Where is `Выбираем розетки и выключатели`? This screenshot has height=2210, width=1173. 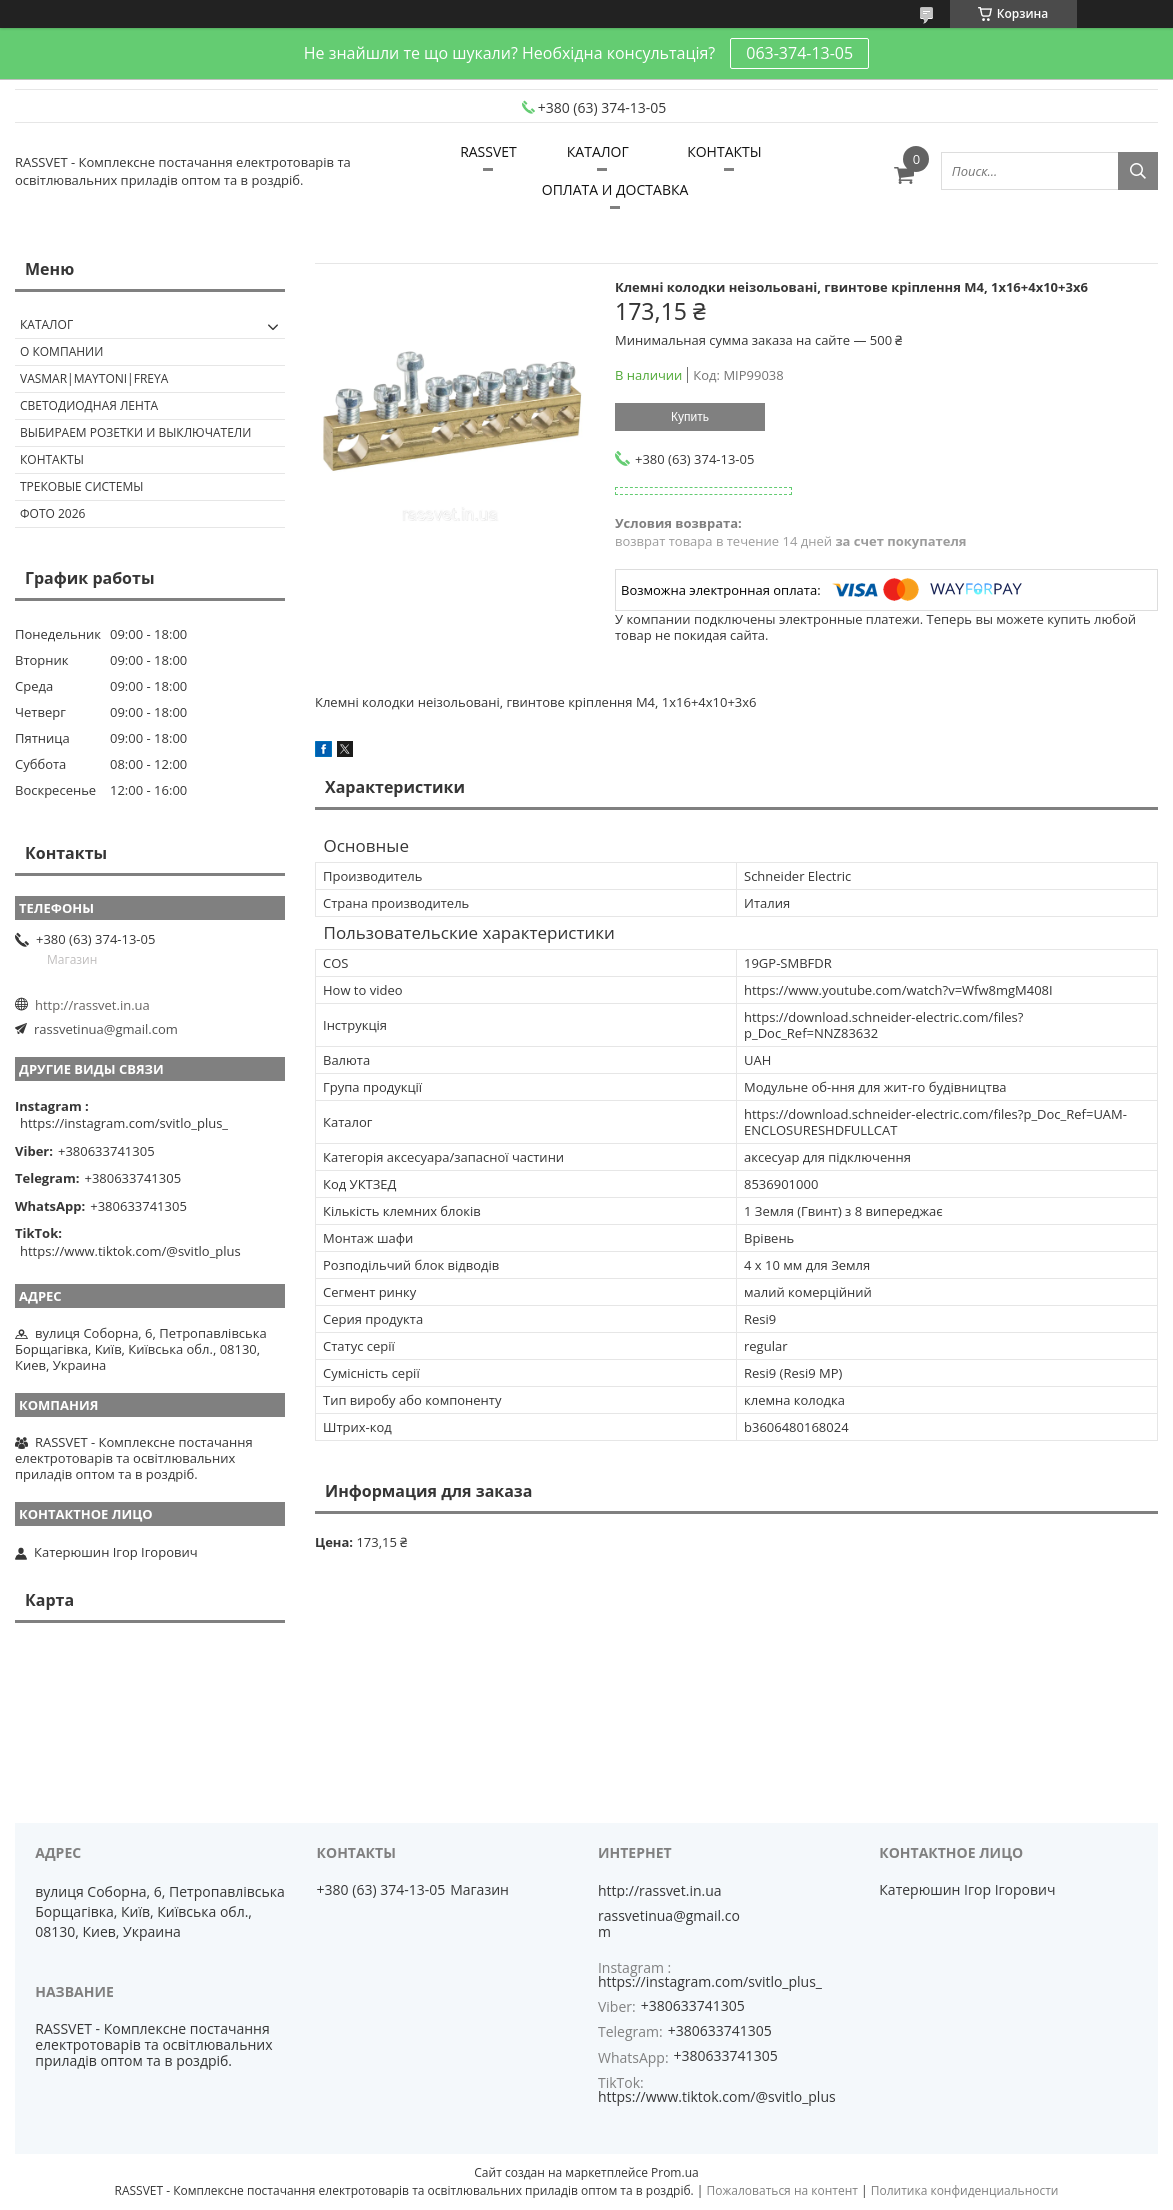
Выбираем розетки и выключатели is located at coordinates (135, 432).